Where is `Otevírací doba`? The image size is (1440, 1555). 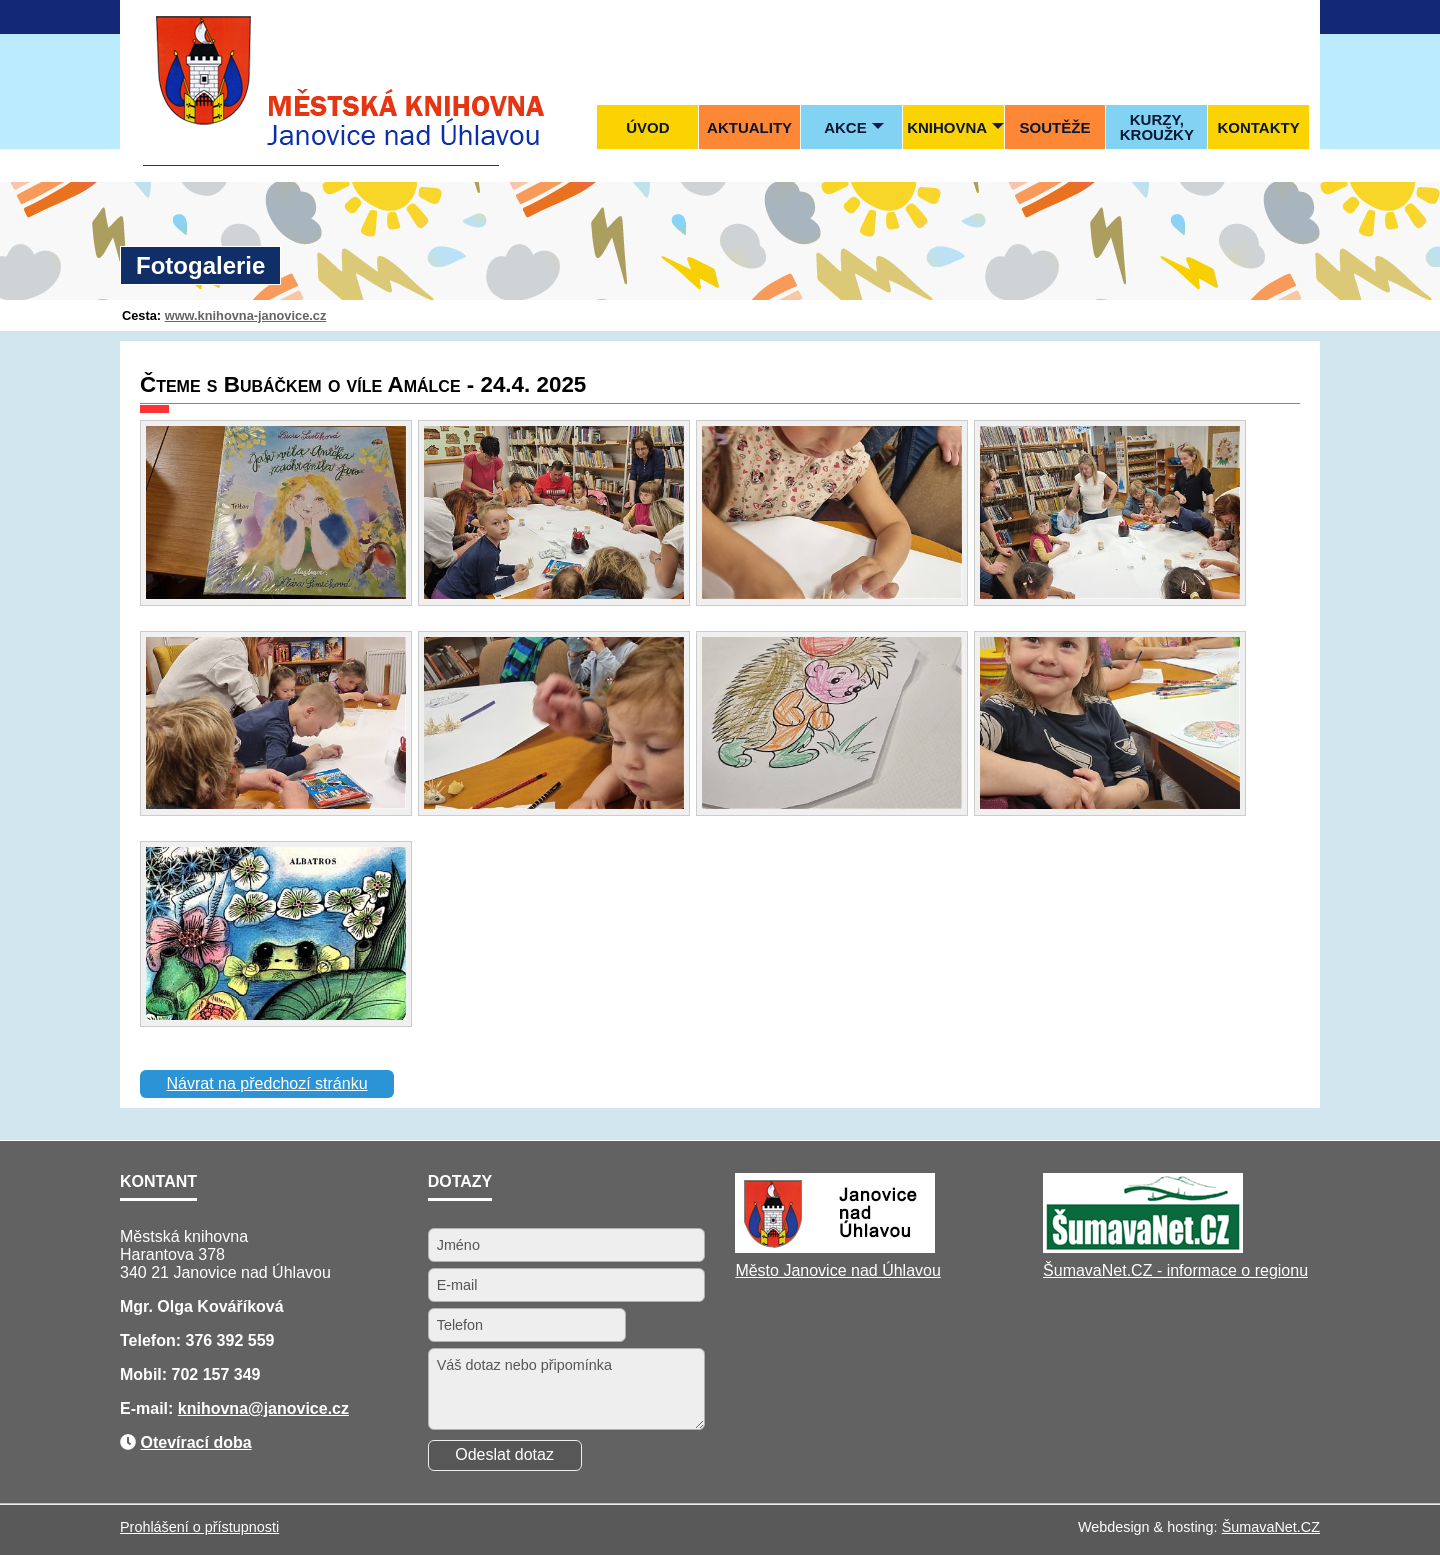
Otevírací doba is located at coordinates (195, 1442).